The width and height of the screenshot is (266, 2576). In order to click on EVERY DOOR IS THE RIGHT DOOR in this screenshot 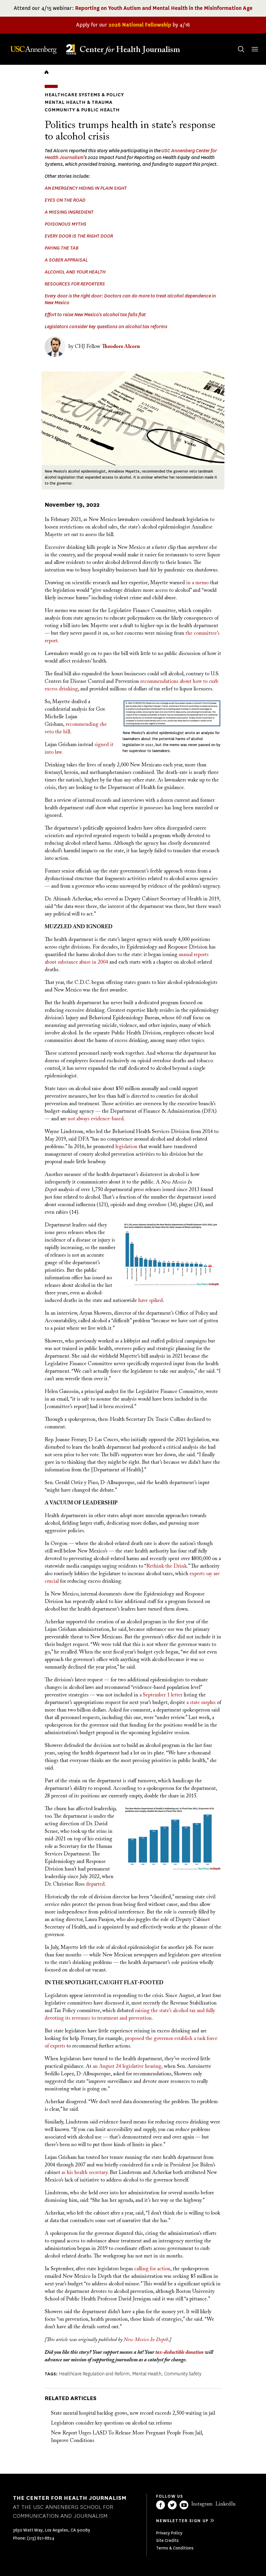, I will do `click(79, 236)`.